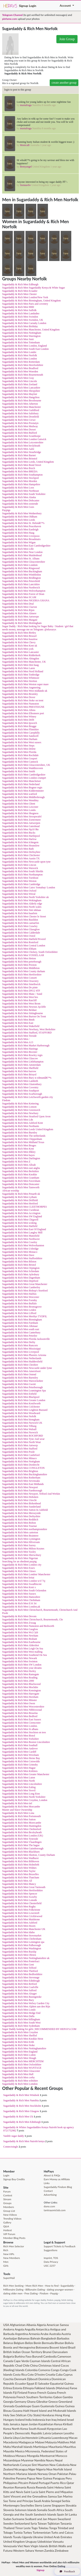 The image size is (81, 2576). What do you see at coordinates (18, 2116) in the screenshot?
I see `Sugardaddy & Rich Men Uk` at bounding box center [18, 2116].